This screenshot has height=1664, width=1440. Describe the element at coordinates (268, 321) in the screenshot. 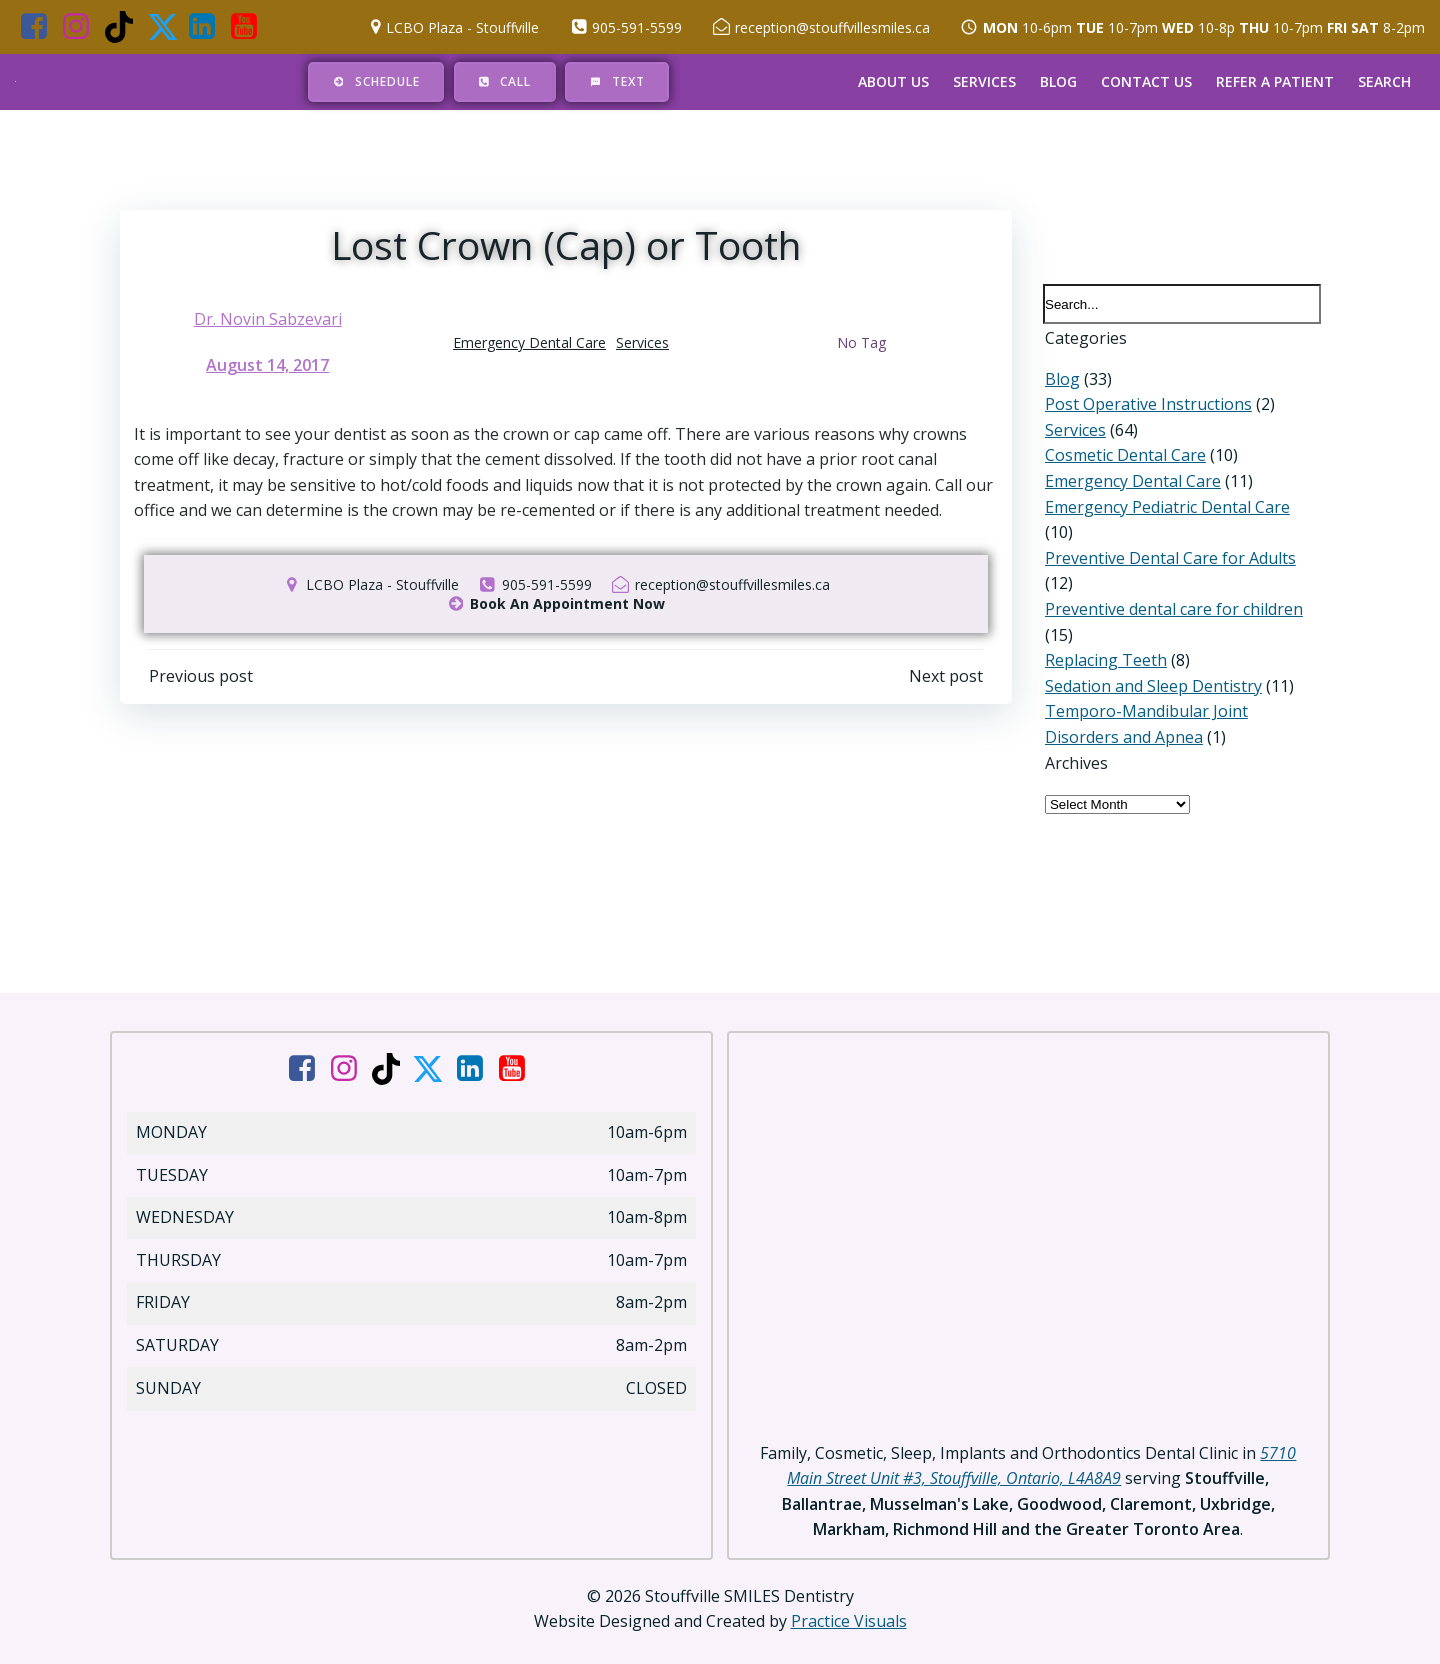

I see `Dr. Novin Sabzevari` at that location.